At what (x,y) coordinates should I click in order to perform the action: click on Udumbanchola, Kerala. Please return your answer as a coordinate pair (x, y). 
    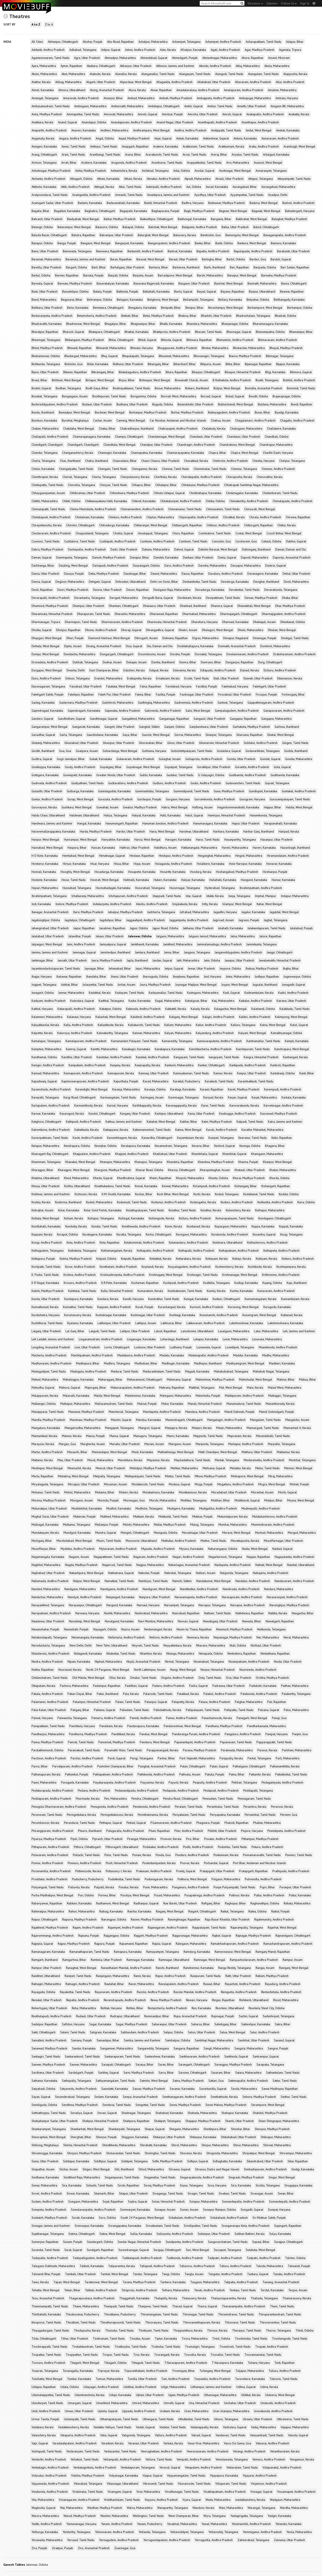
    Looking at the image, I should click on (89, 2395).